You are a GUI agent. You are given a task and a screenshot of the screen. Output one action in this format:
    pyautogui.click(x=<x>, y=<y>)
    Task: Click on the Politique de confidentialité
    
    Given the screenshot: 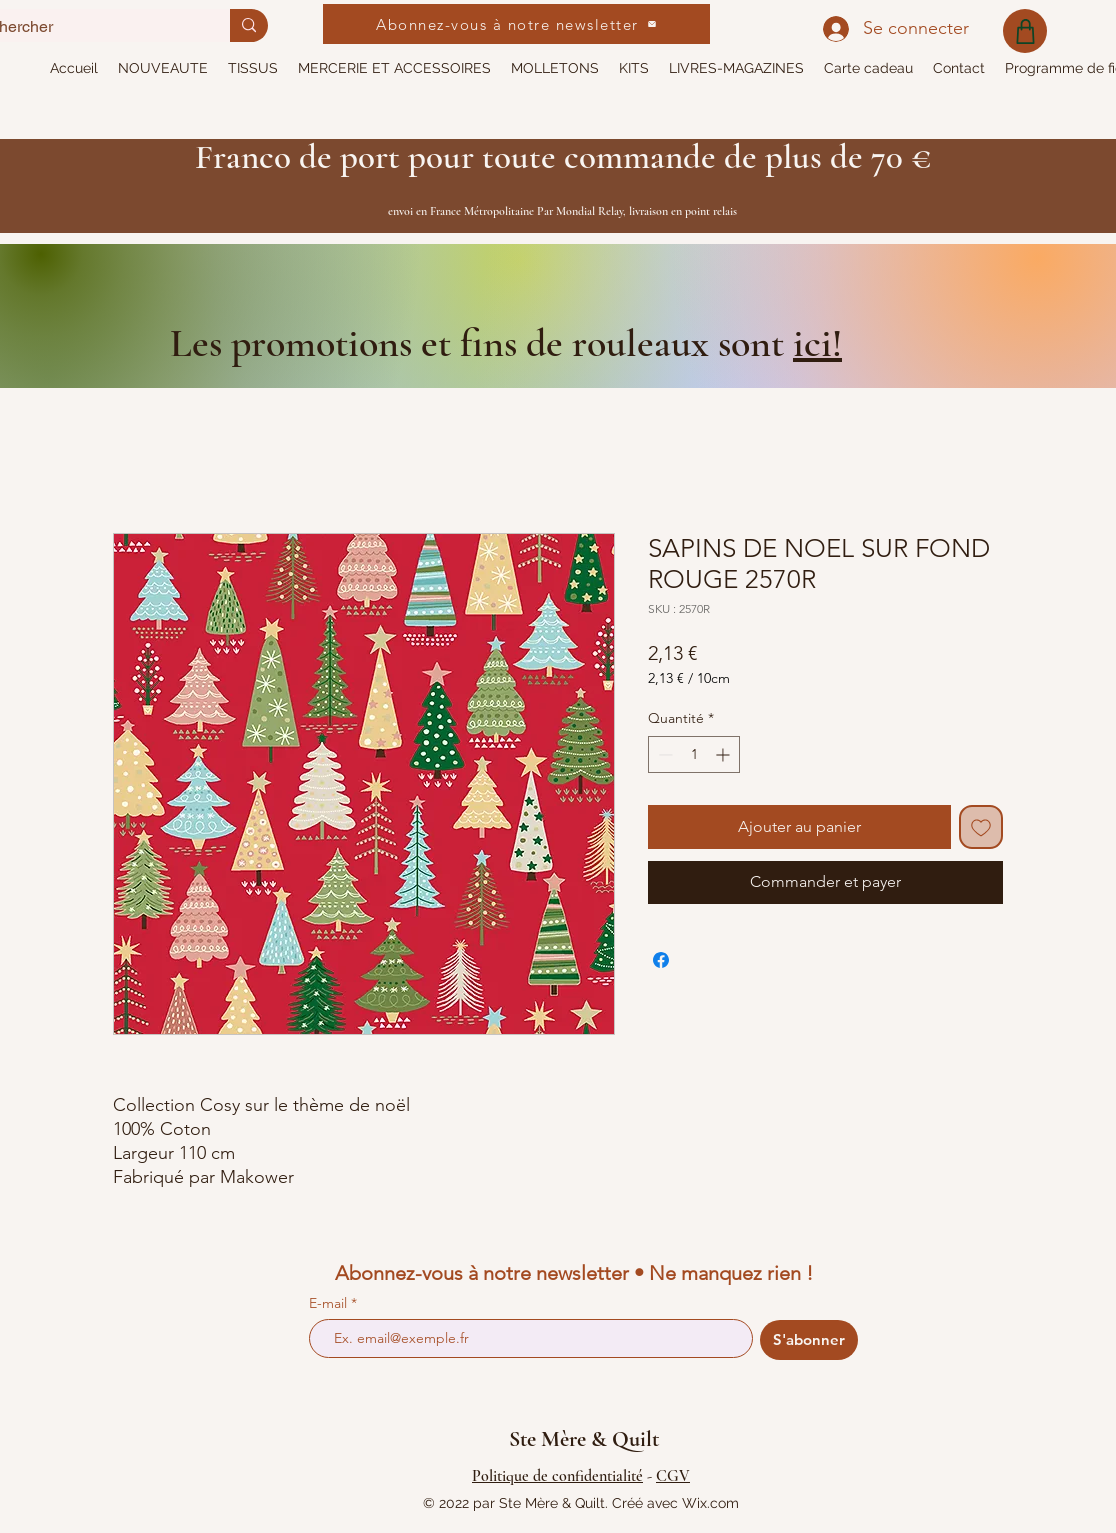 What is the action you would take?
    pyautogui.click(x=557, y=1476)
    